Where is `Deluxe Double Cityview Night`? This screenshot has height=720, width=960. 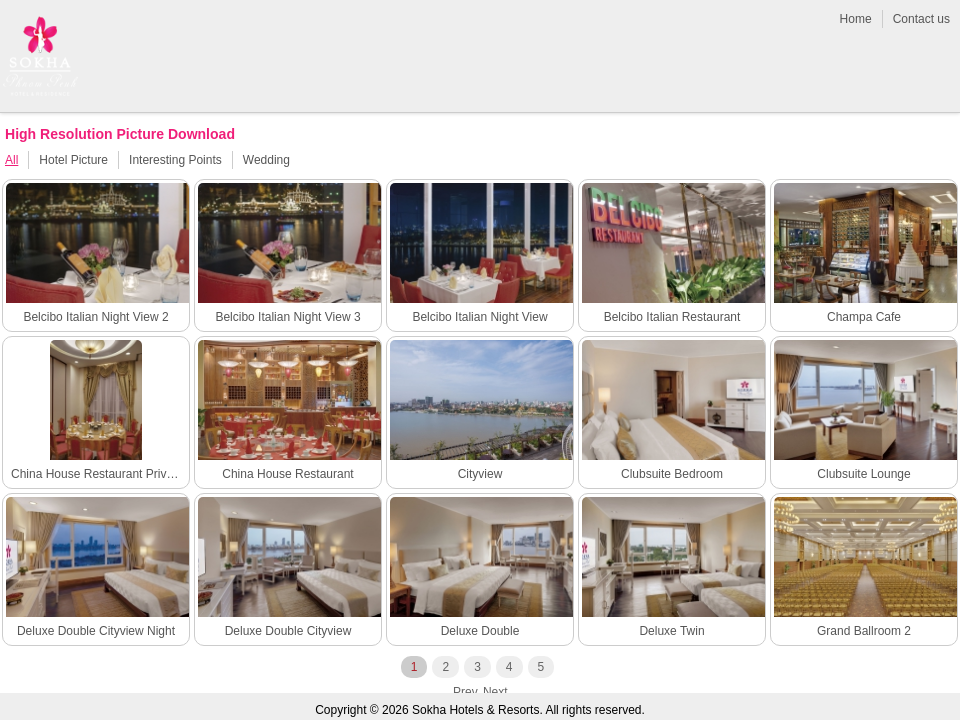
Deluxe Double Cityview Night is located at coordinates (96, 631).